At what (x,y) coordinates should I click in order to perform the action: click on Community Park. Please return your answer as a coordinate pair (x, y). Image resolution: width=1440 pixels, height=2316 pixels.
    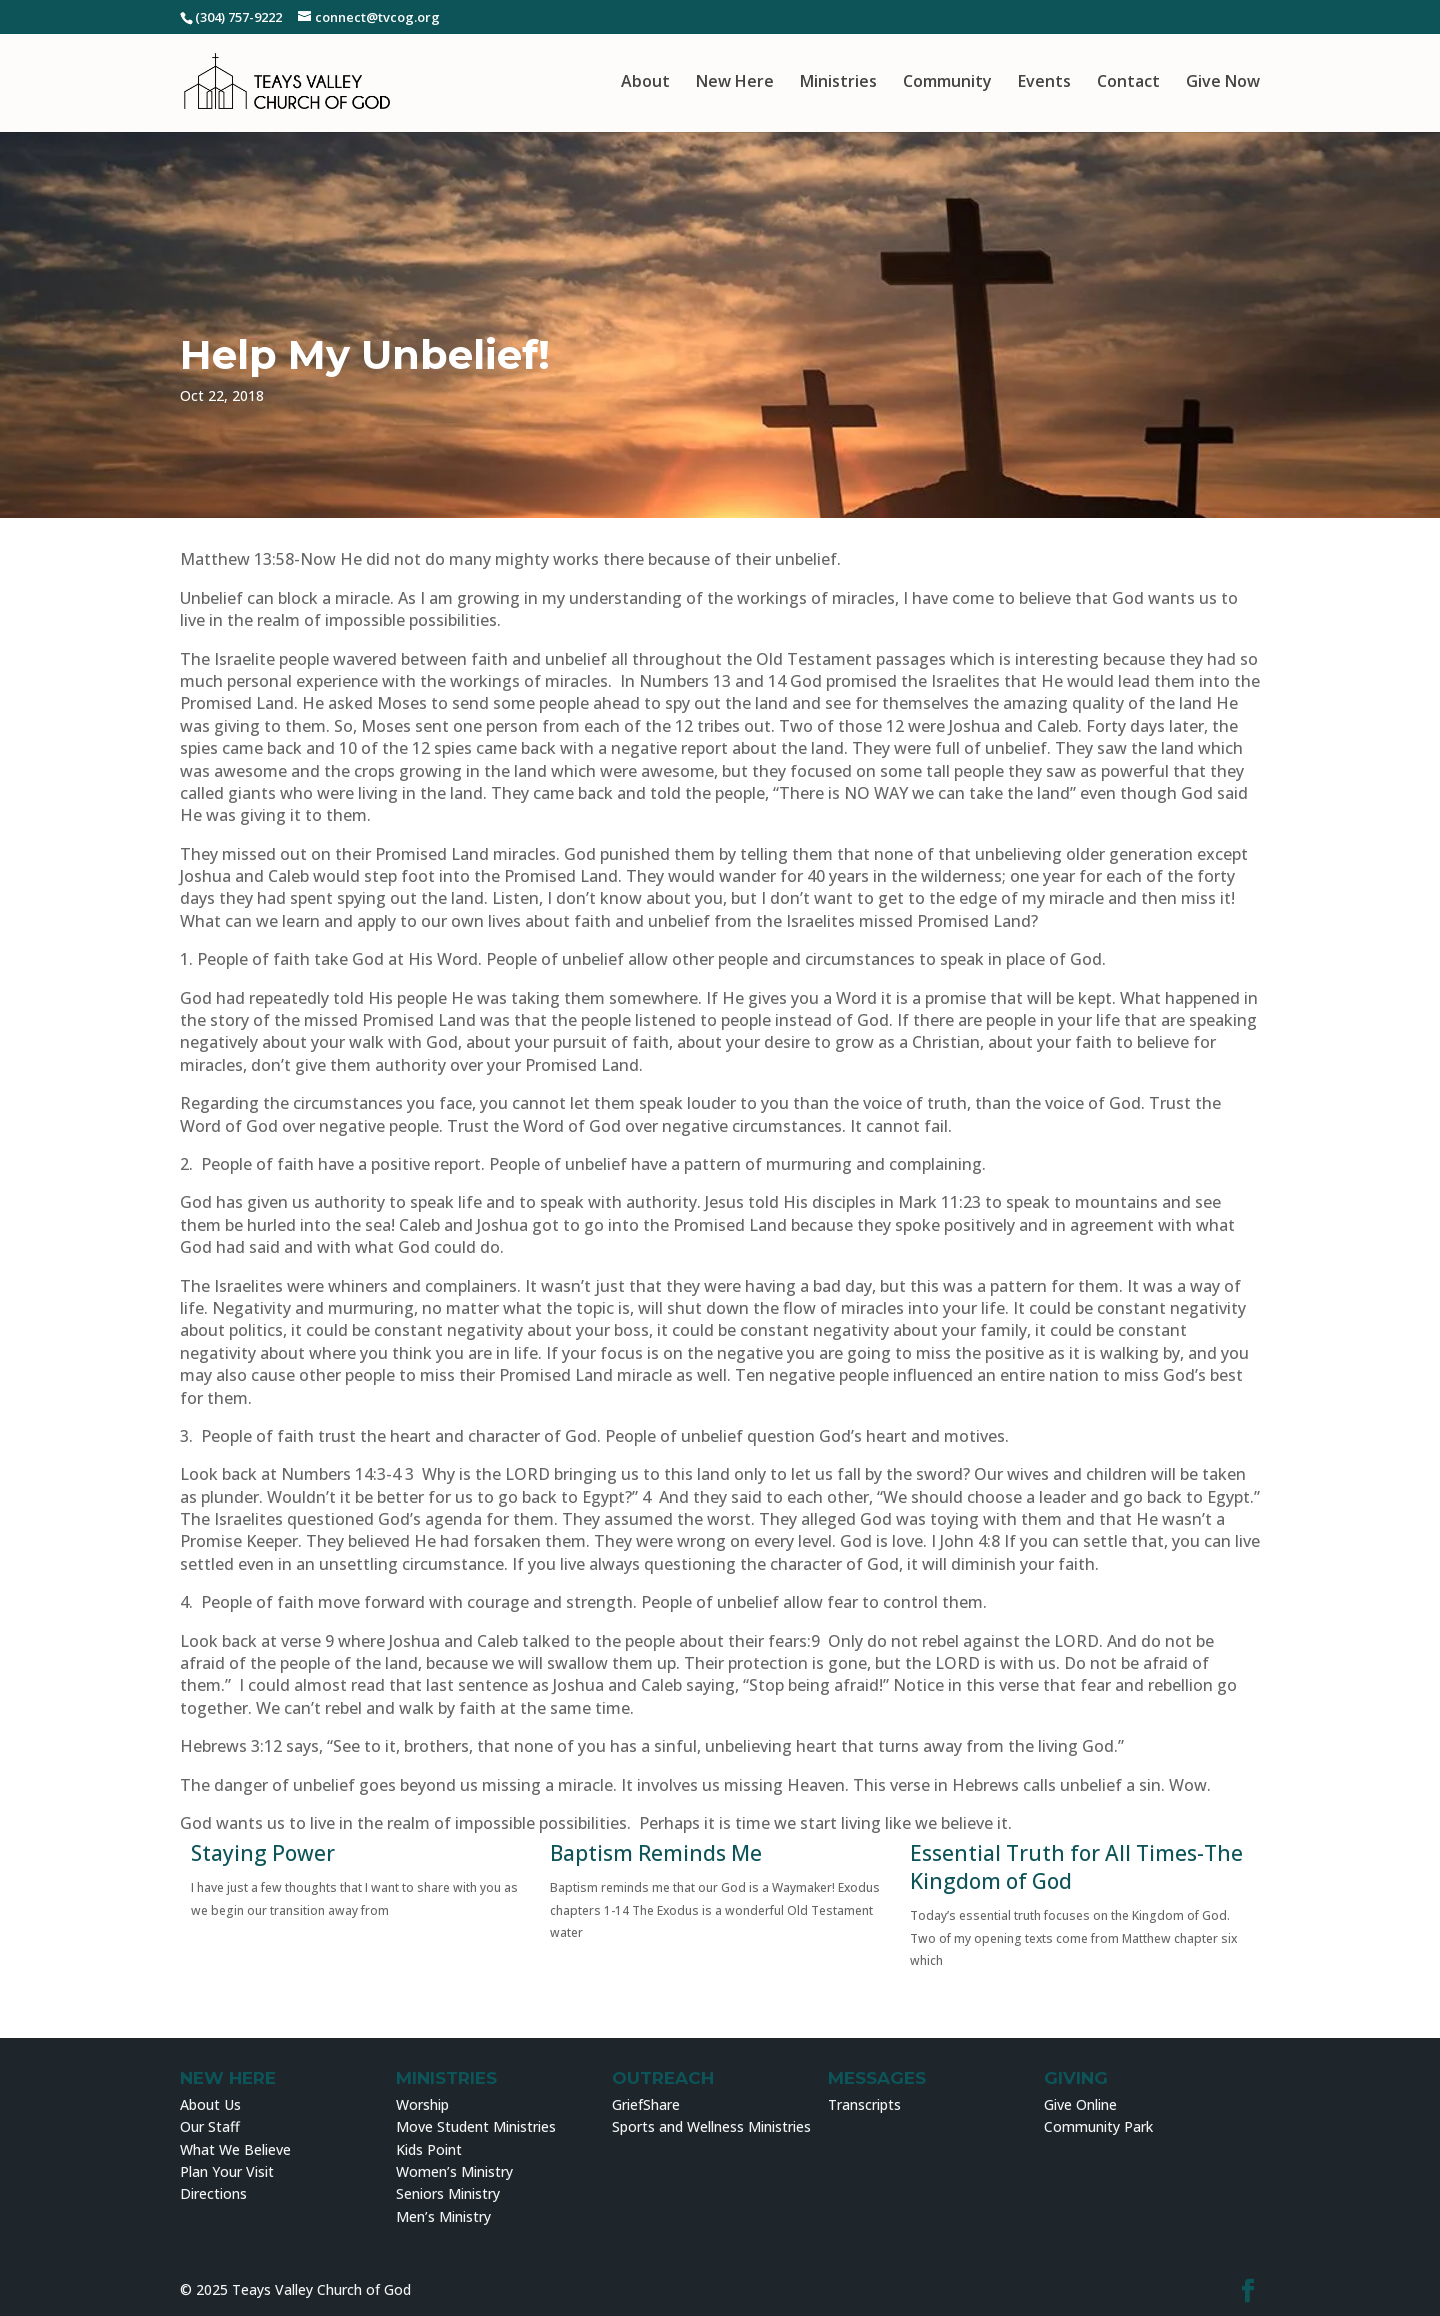
    Looking at the image, I should click on (1098, 2126).